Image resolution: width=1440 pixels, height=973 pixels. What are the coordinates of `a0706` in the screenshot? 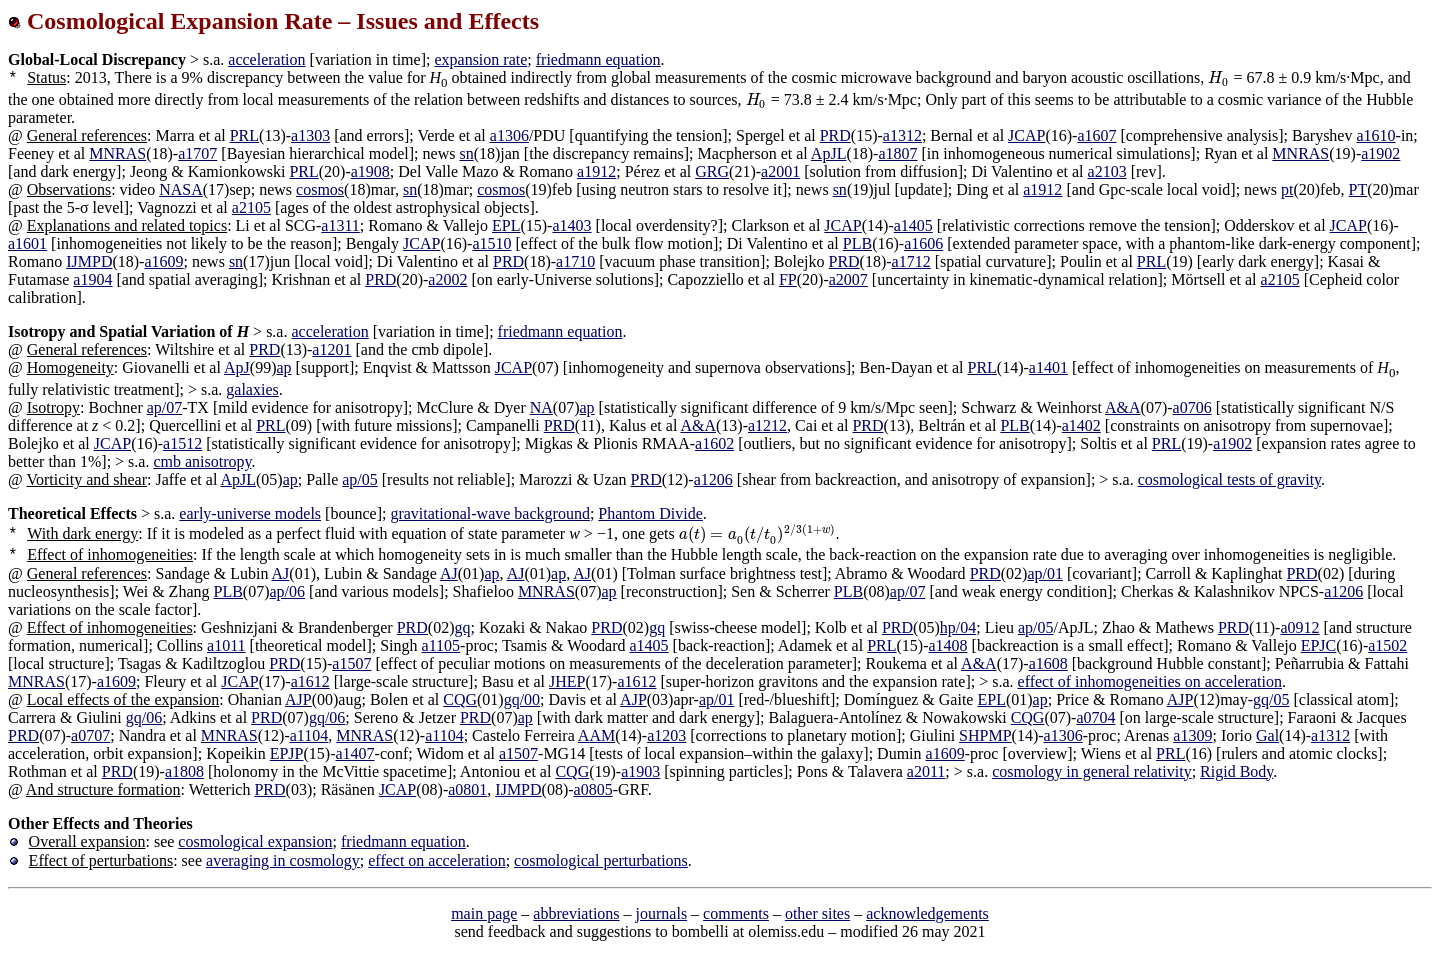 It's located at (1192, 407).